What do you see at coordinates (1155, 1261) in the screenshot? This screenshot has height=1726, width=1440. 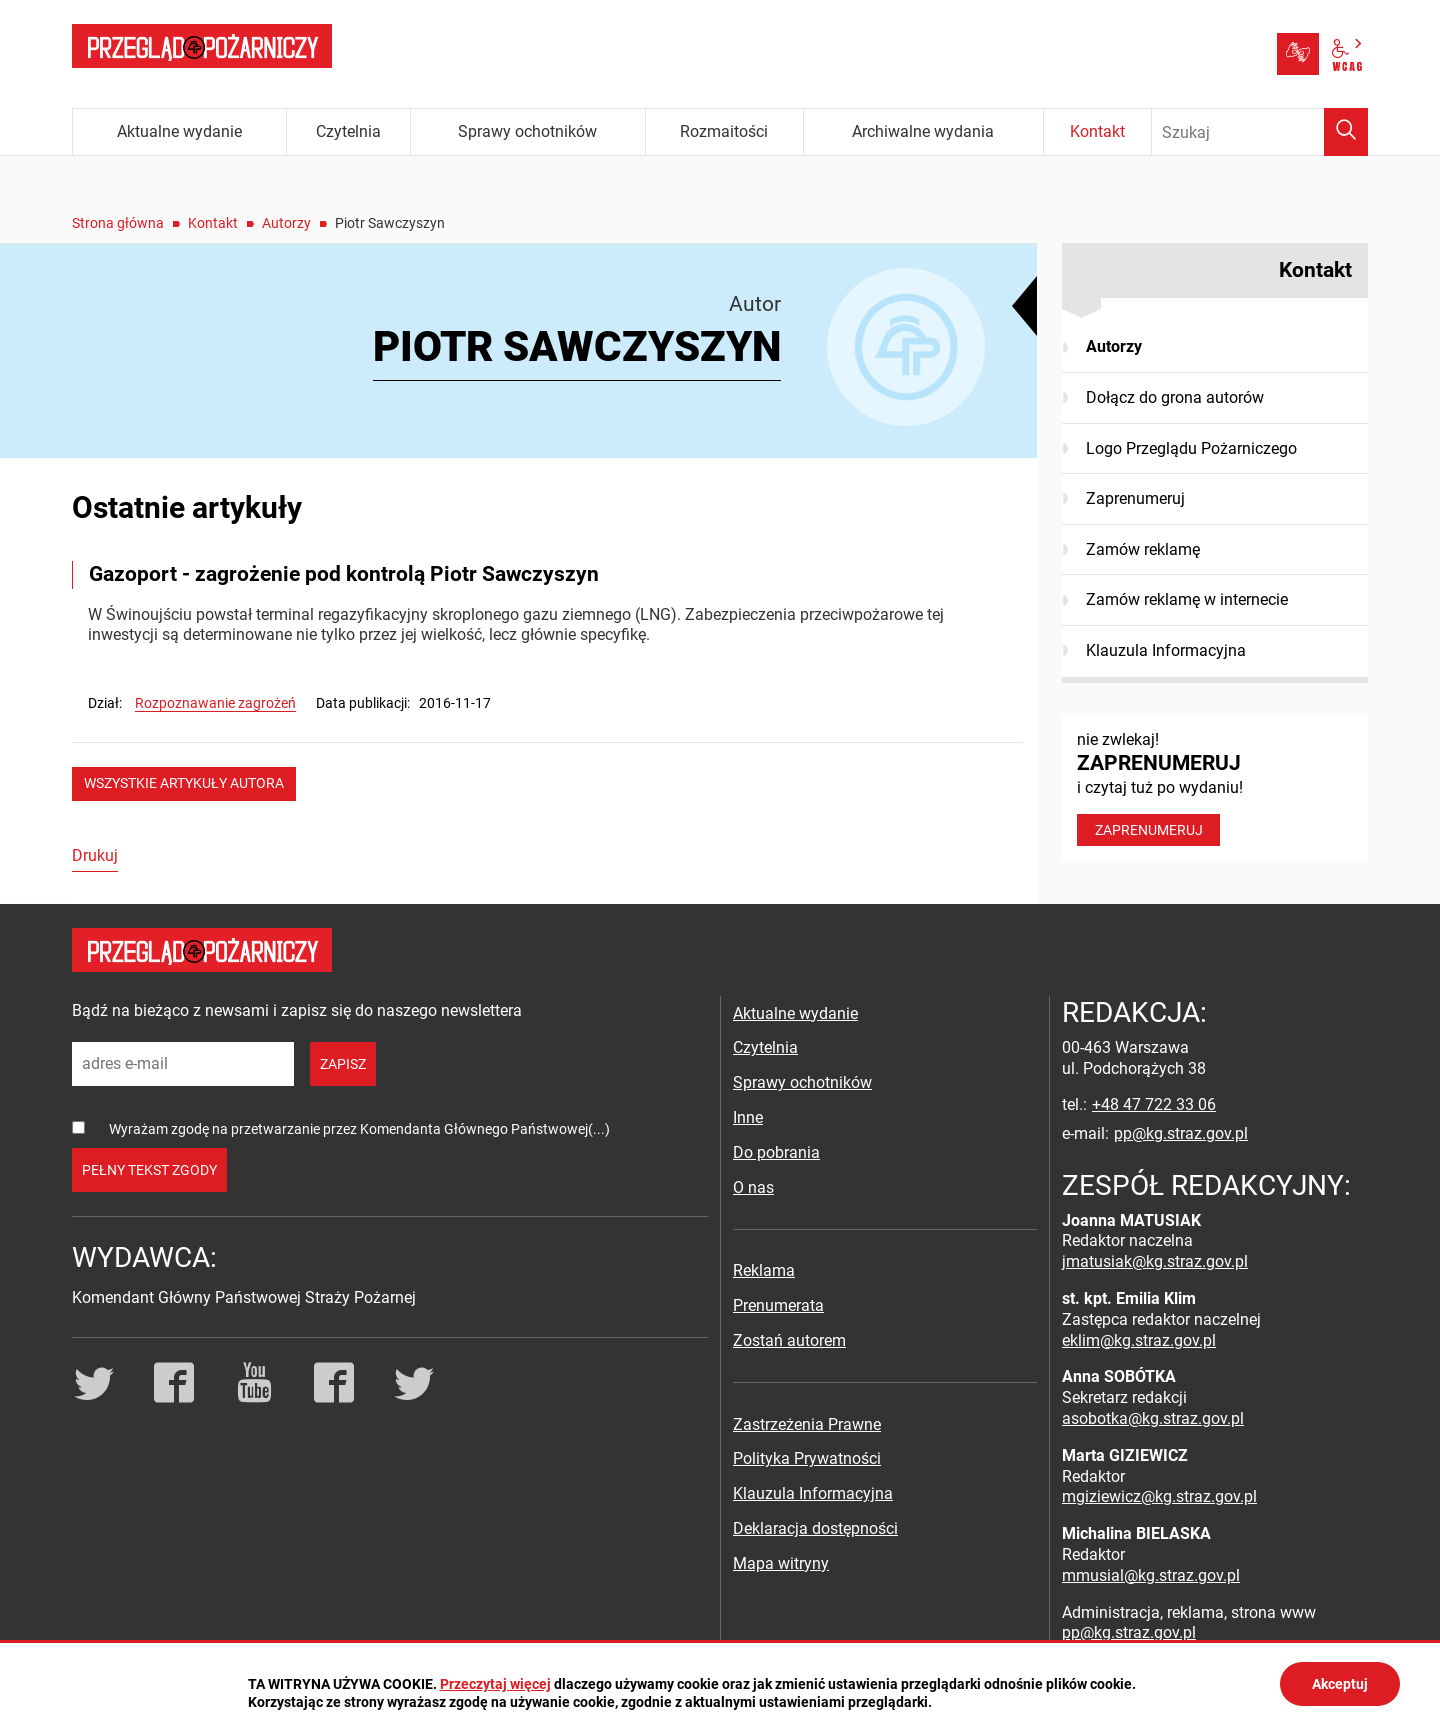 I see `jmatusiak@kg.straz.gov.pl` at bounding box center [1155, 1261].